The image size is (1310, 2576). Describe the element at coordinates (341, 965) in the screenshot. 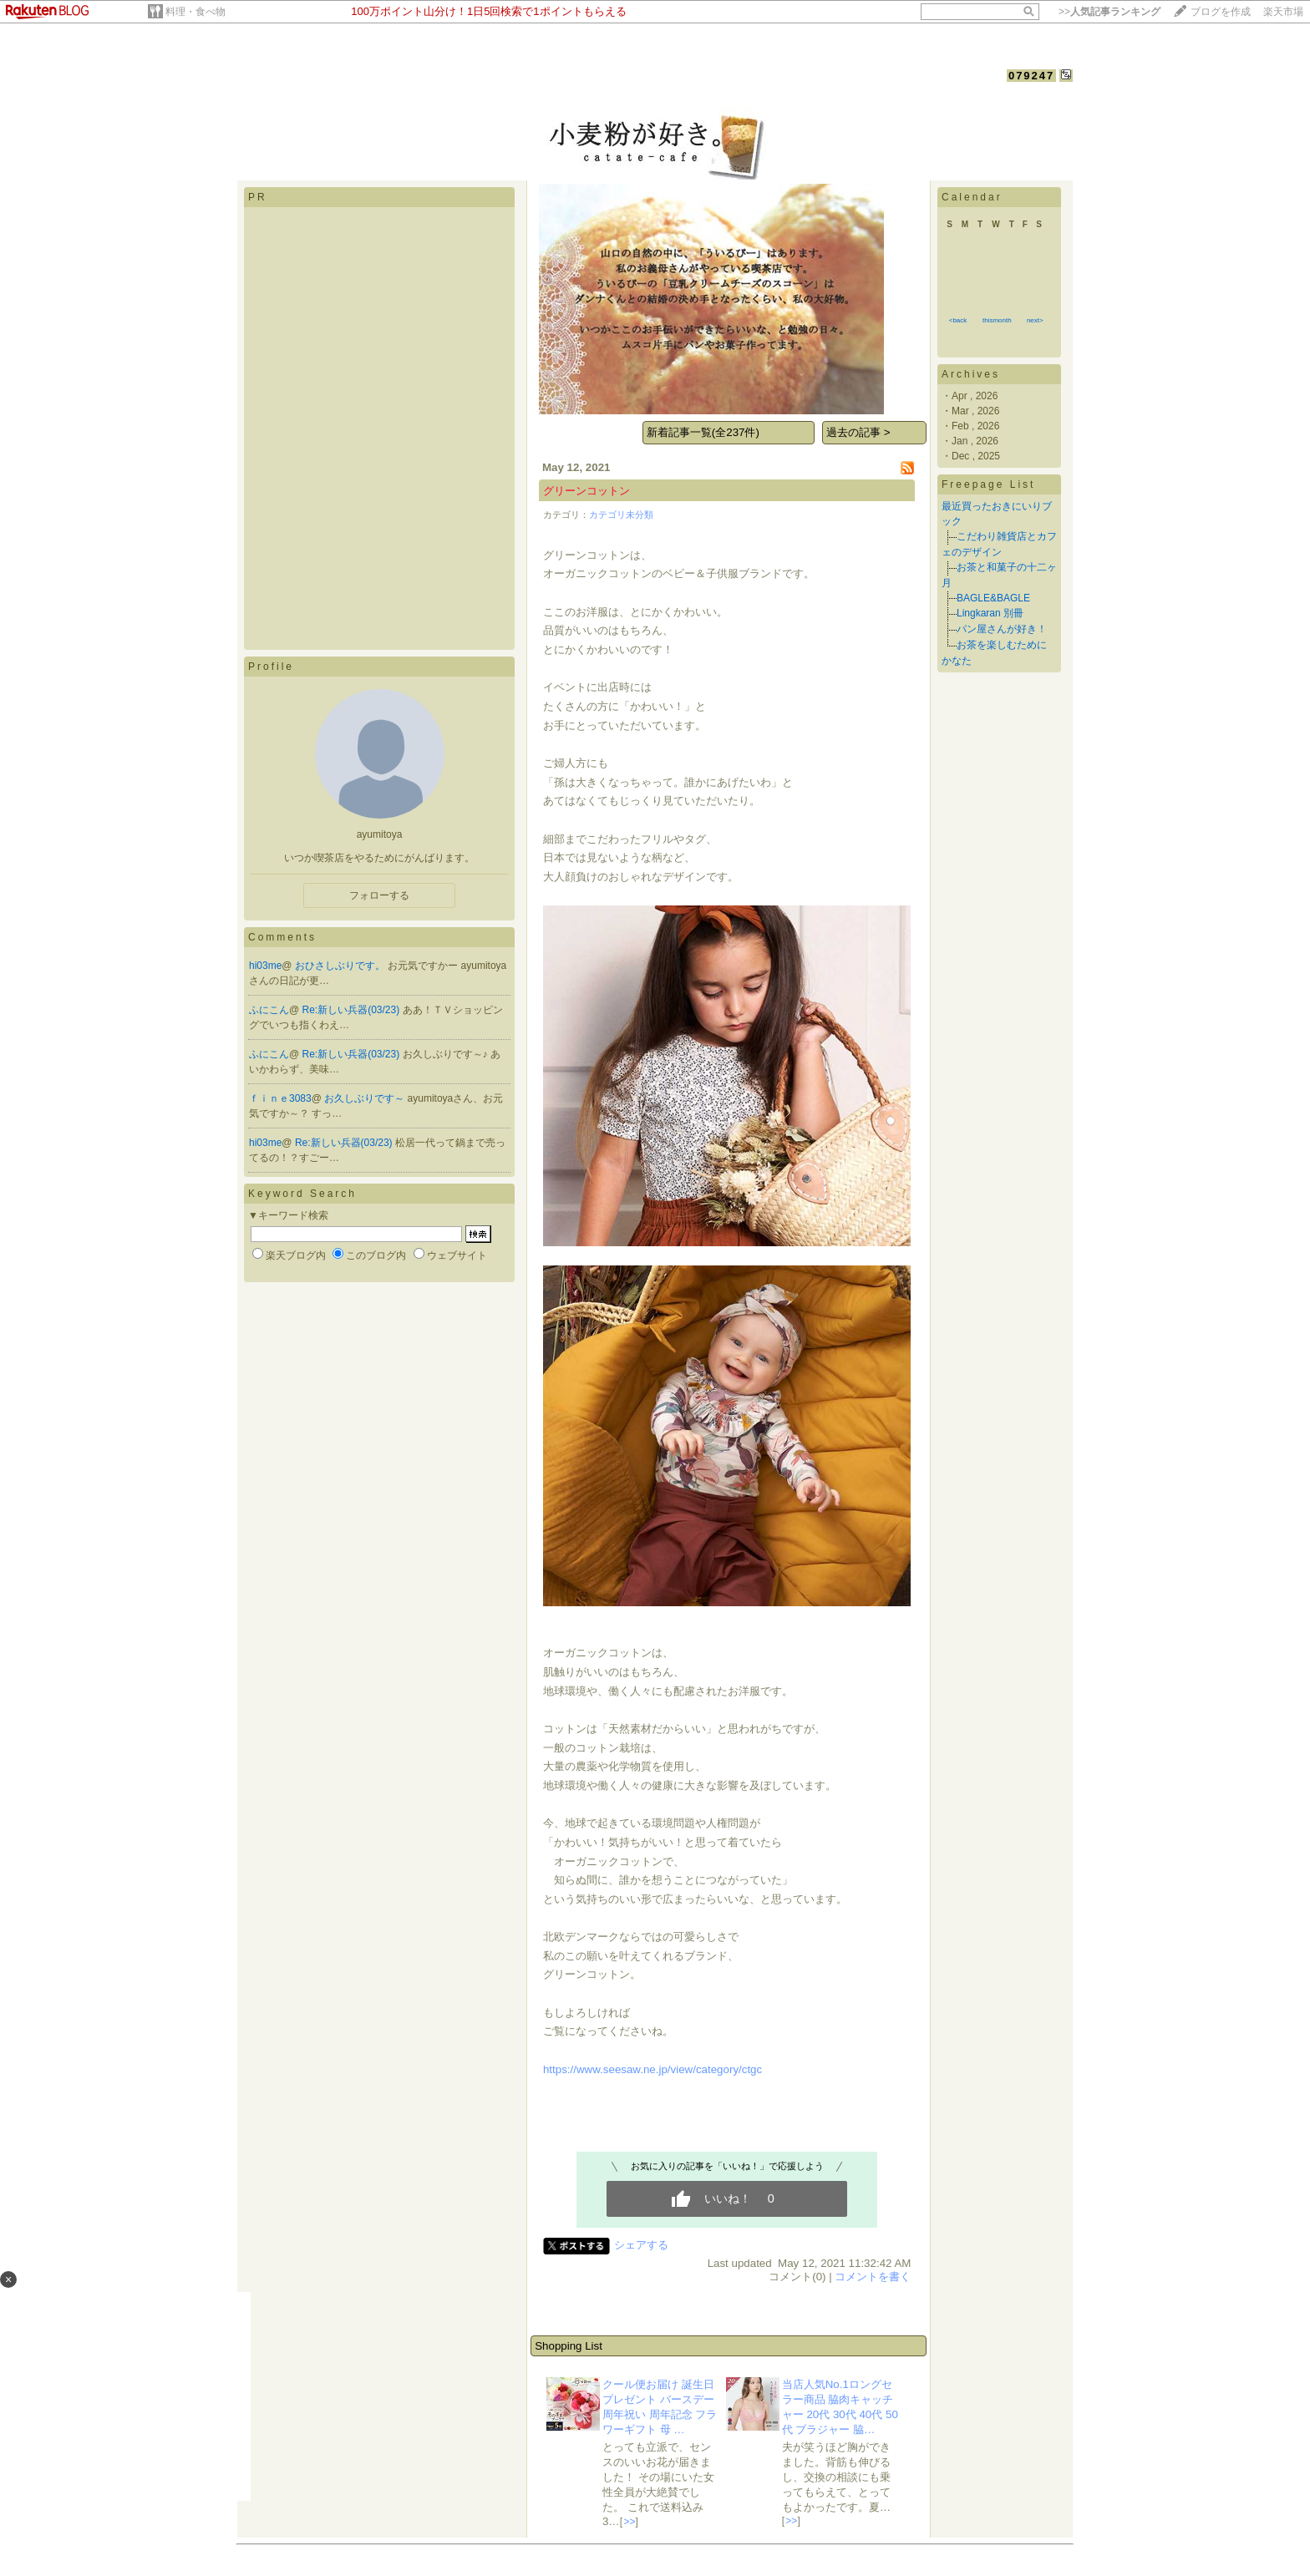

I see `おひさしぶりです。` at that location.